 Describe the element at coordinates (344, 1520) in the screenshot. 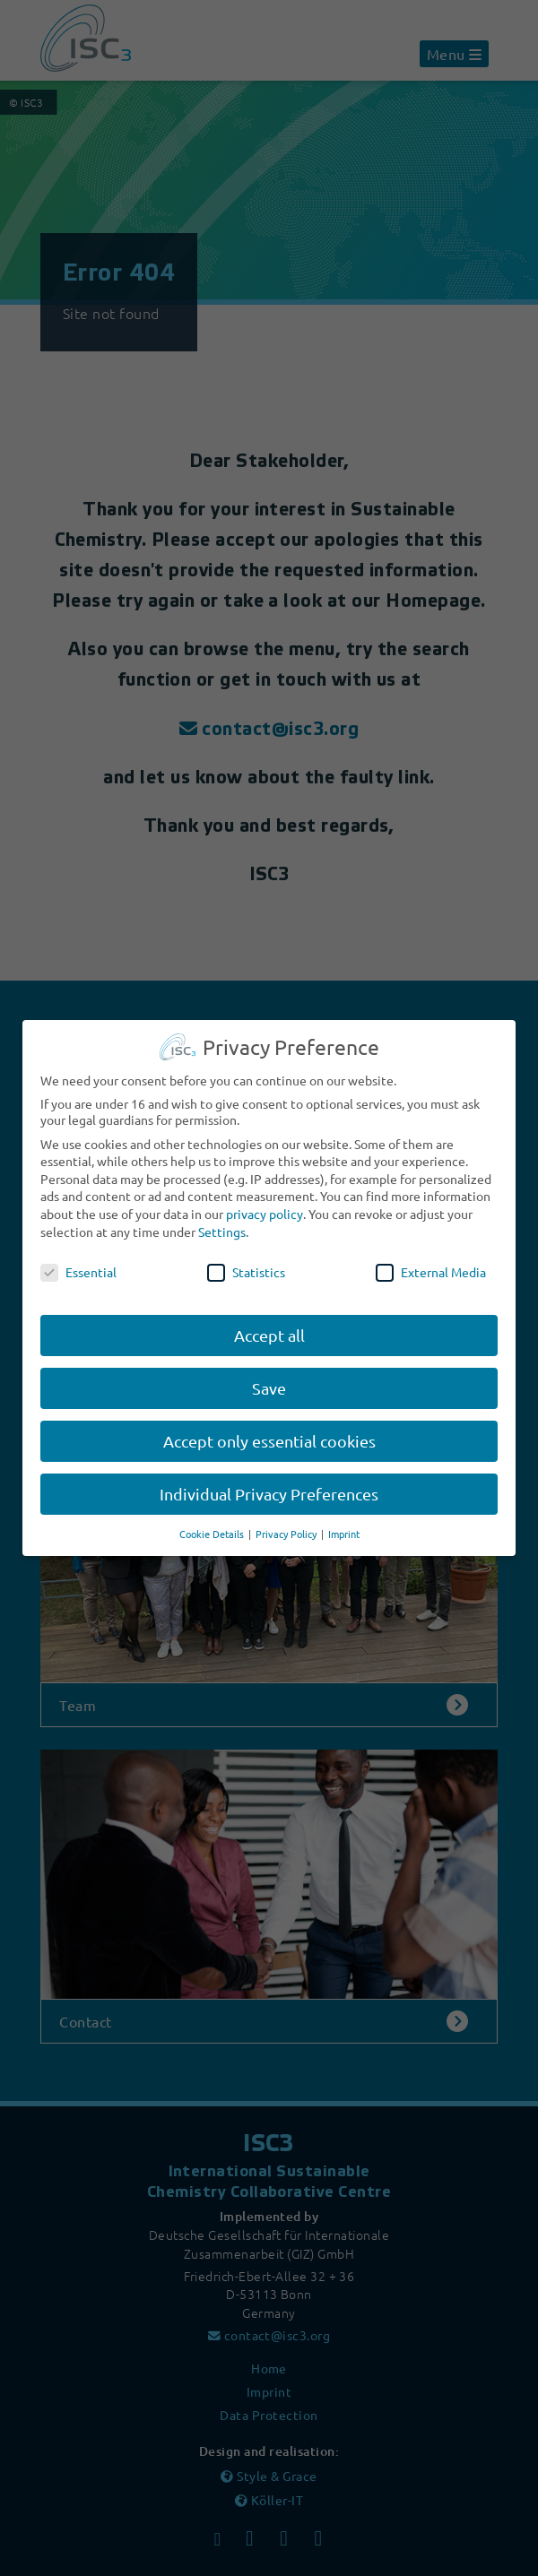

I see `Imprint [button]` at that location.